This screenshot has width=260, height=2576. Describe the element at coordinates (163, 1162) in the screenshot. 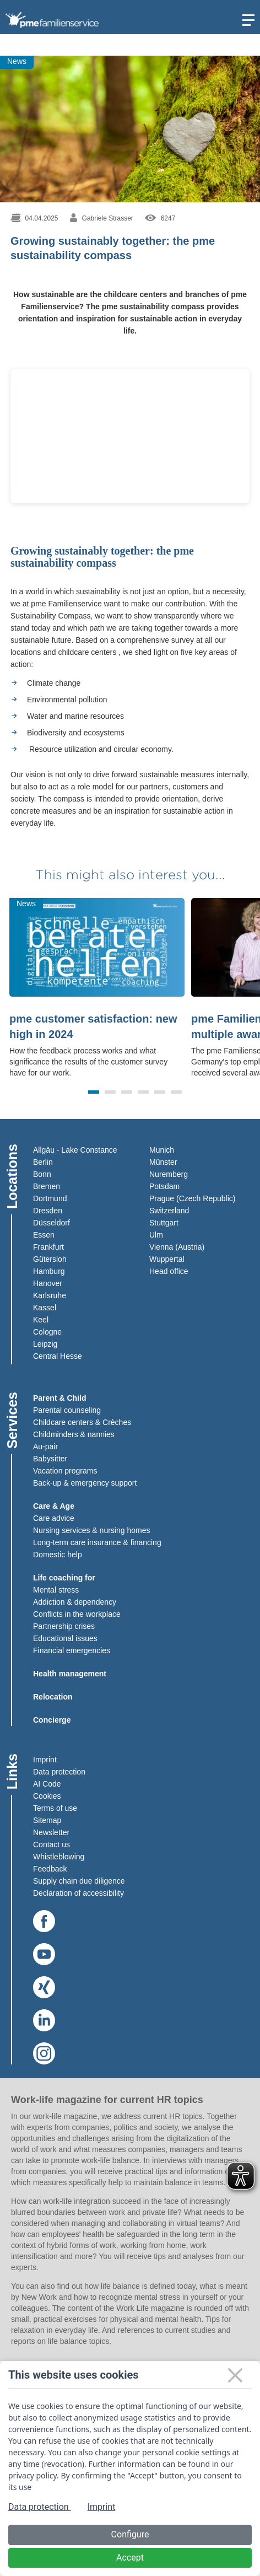

I see `Münster` at that location.